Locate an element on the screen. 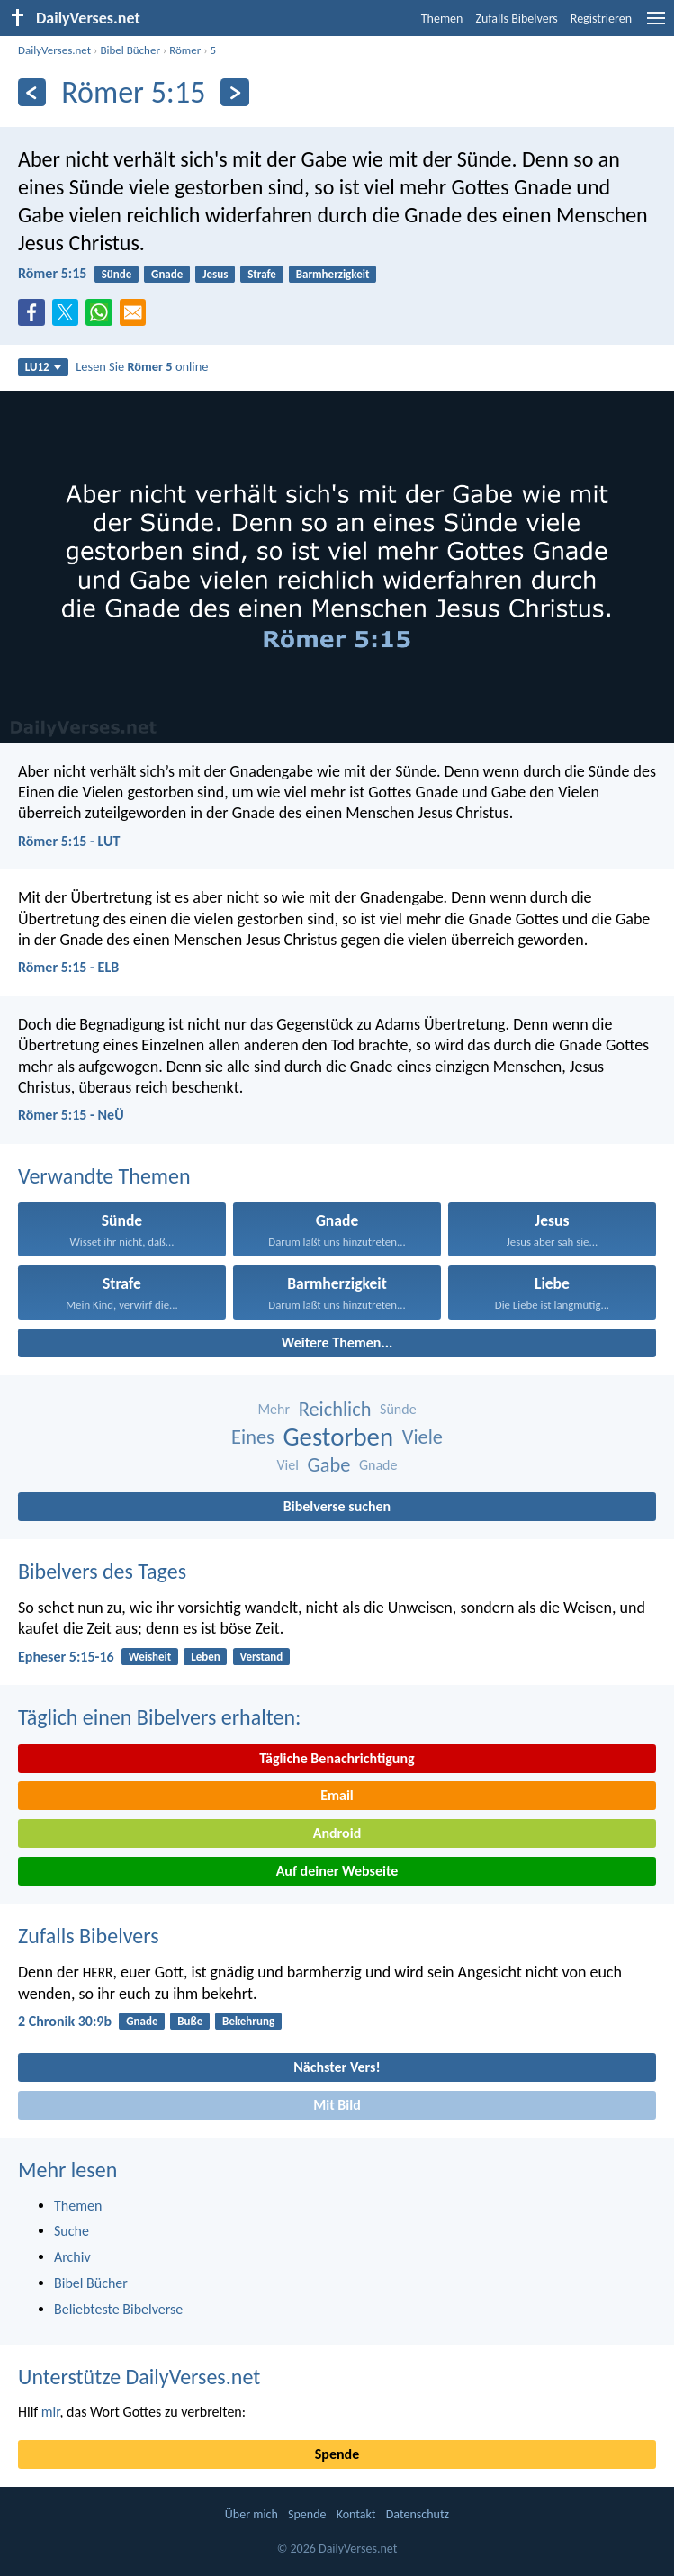  Verwandte Themen is located at coordinates (104, 1176).